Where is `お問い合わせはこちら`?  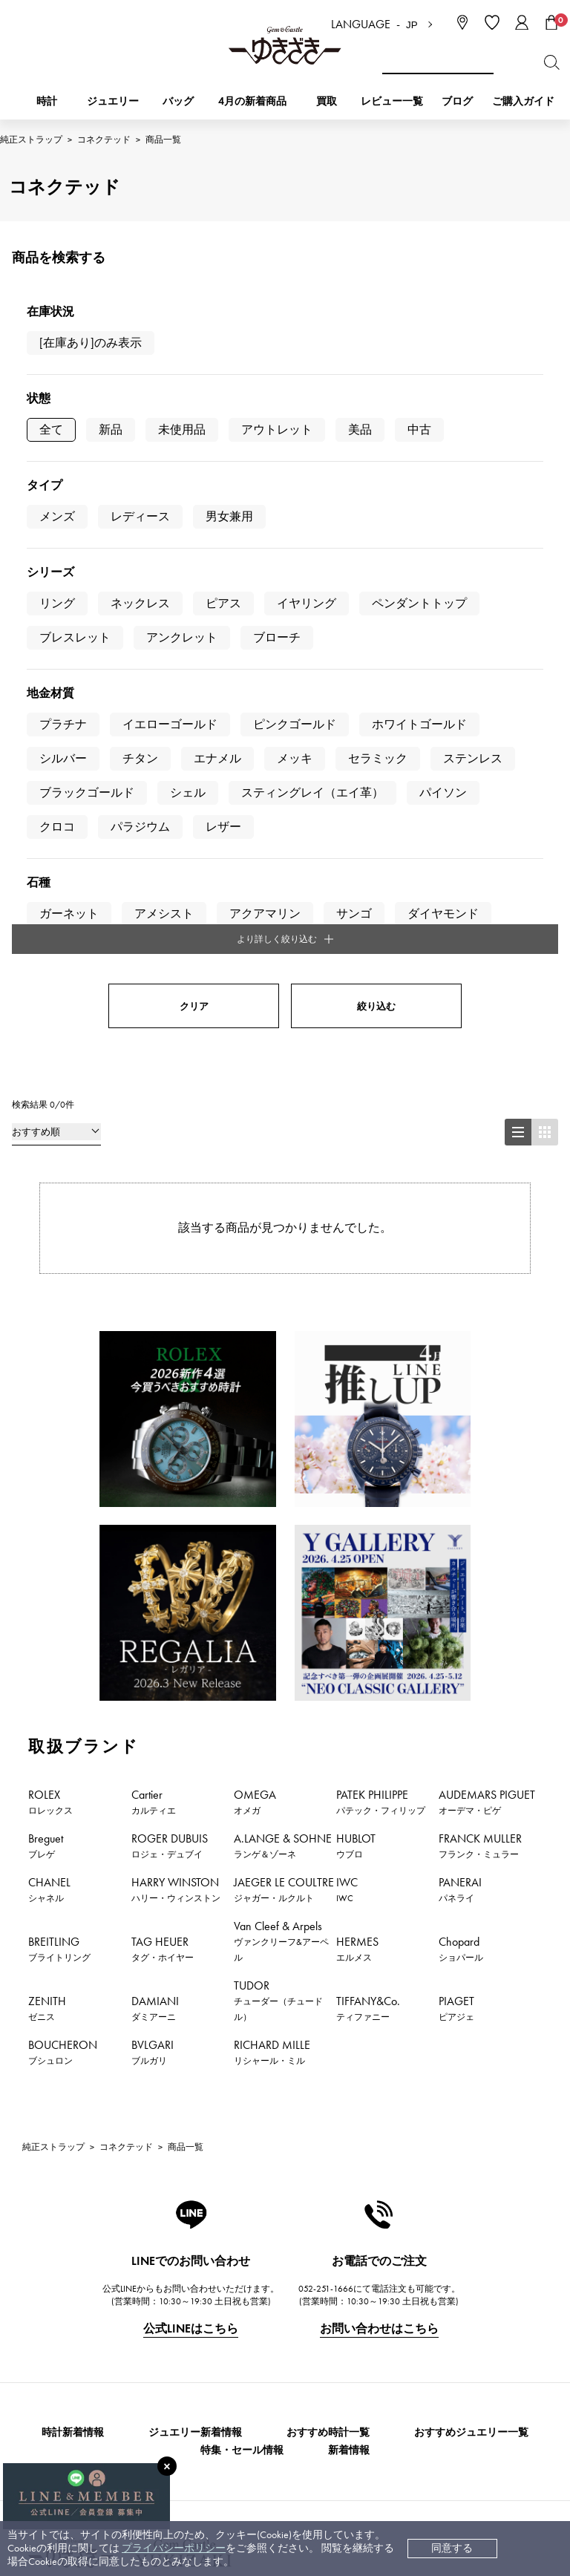
お問い合わせはこちら is located at coordinates (379, 1867).